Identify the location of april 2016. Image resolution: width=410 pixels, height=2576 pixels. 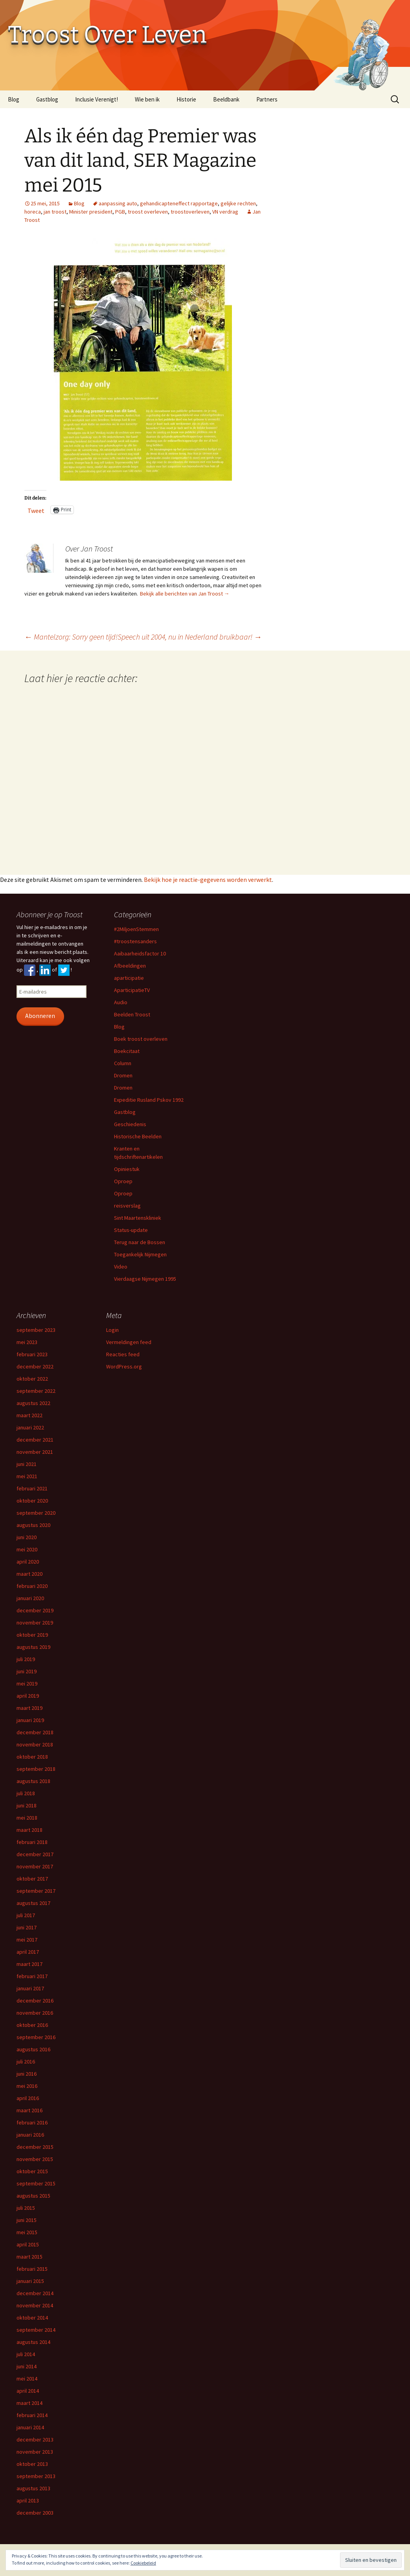
(28, 2098).